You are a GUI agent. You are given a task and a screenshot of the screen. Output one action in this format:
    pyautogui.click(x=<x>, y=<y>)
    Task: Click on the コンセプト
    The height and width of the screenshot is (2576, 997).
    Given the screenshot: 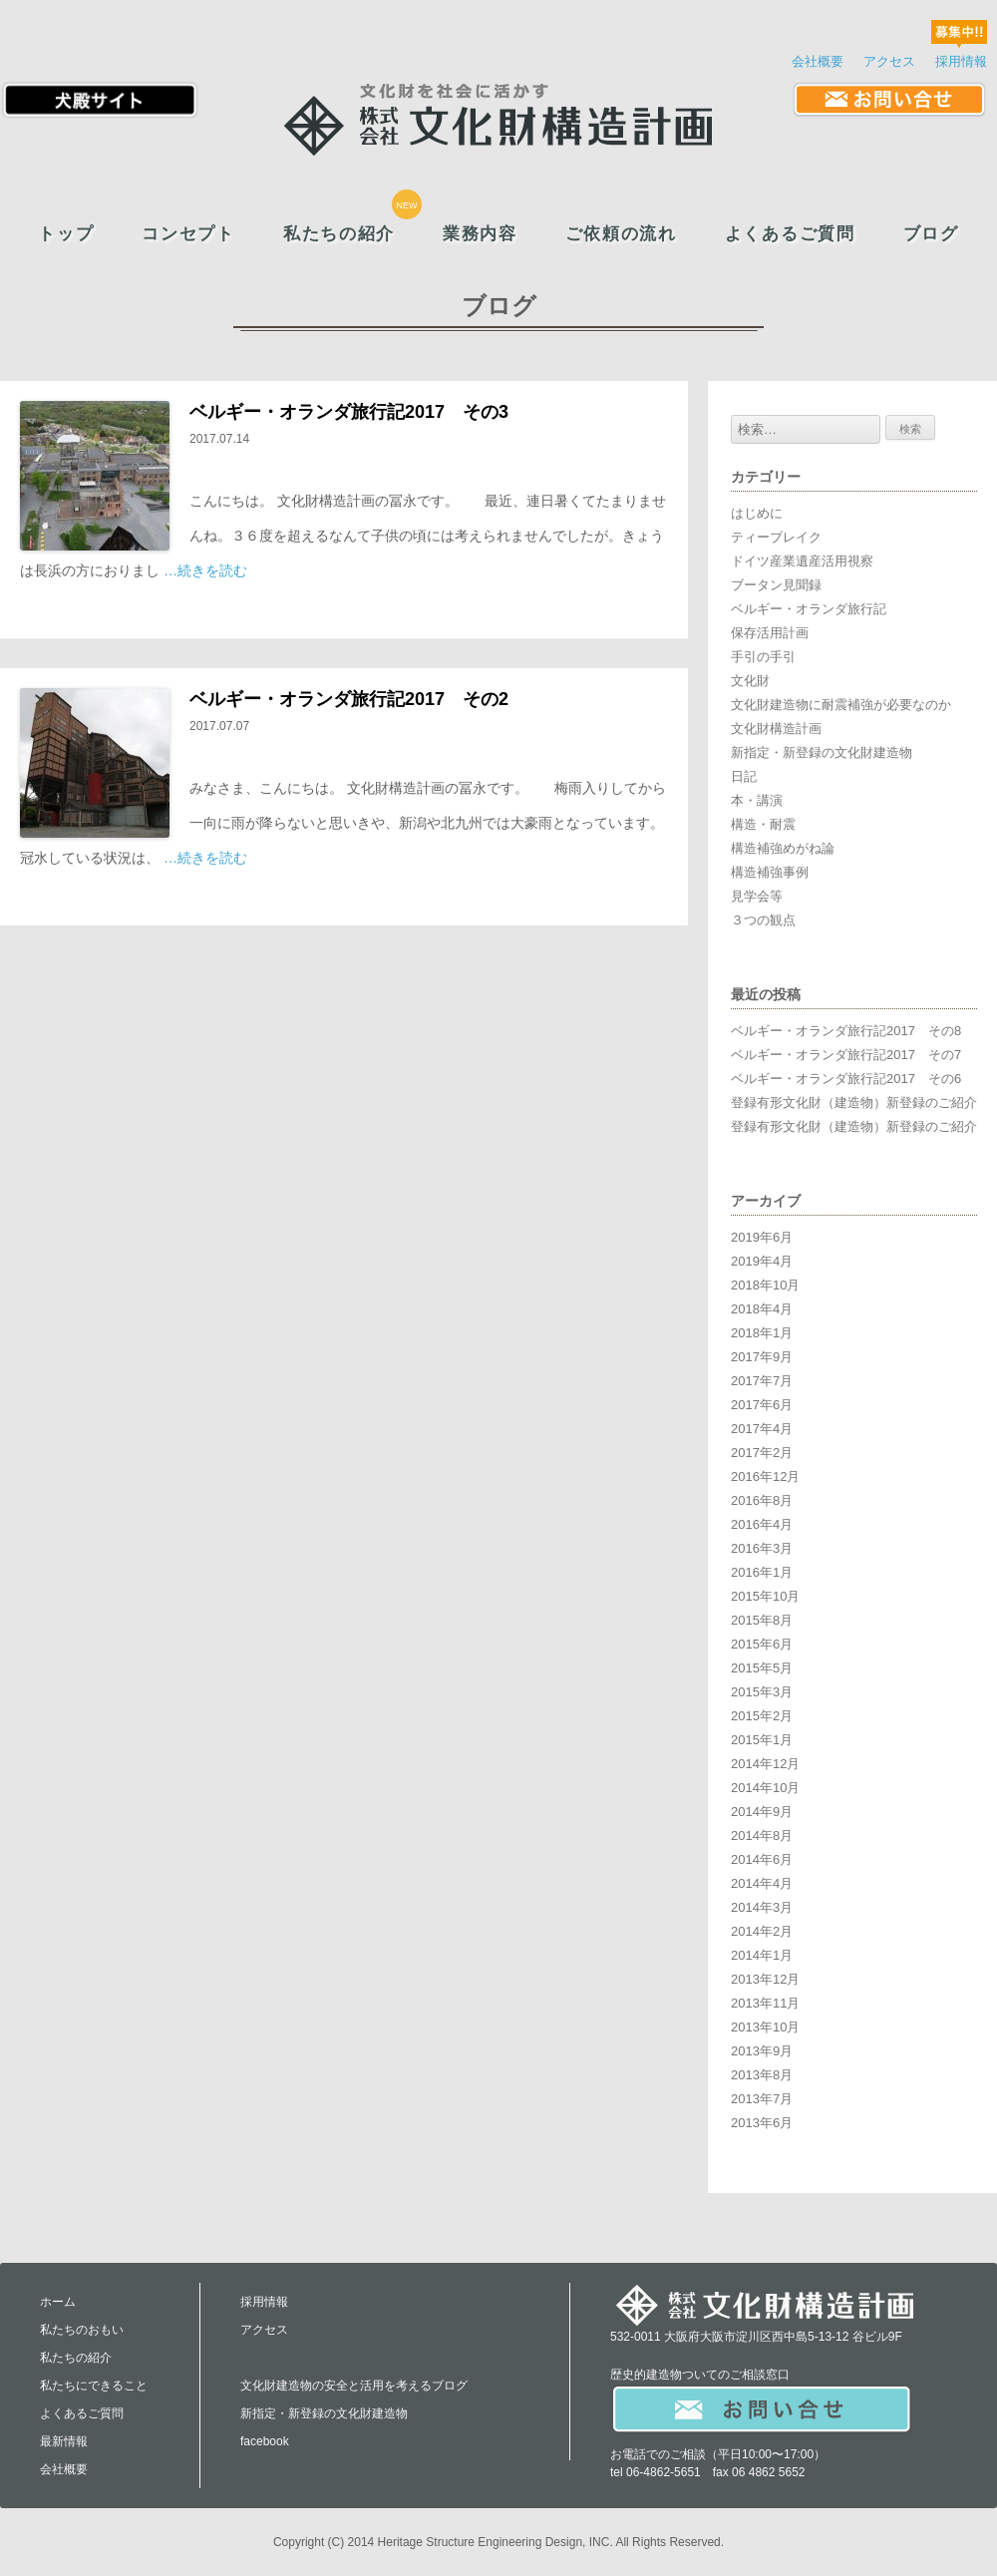 What is the action you would take?
    pyautogui.click(x=188, y=233)
    